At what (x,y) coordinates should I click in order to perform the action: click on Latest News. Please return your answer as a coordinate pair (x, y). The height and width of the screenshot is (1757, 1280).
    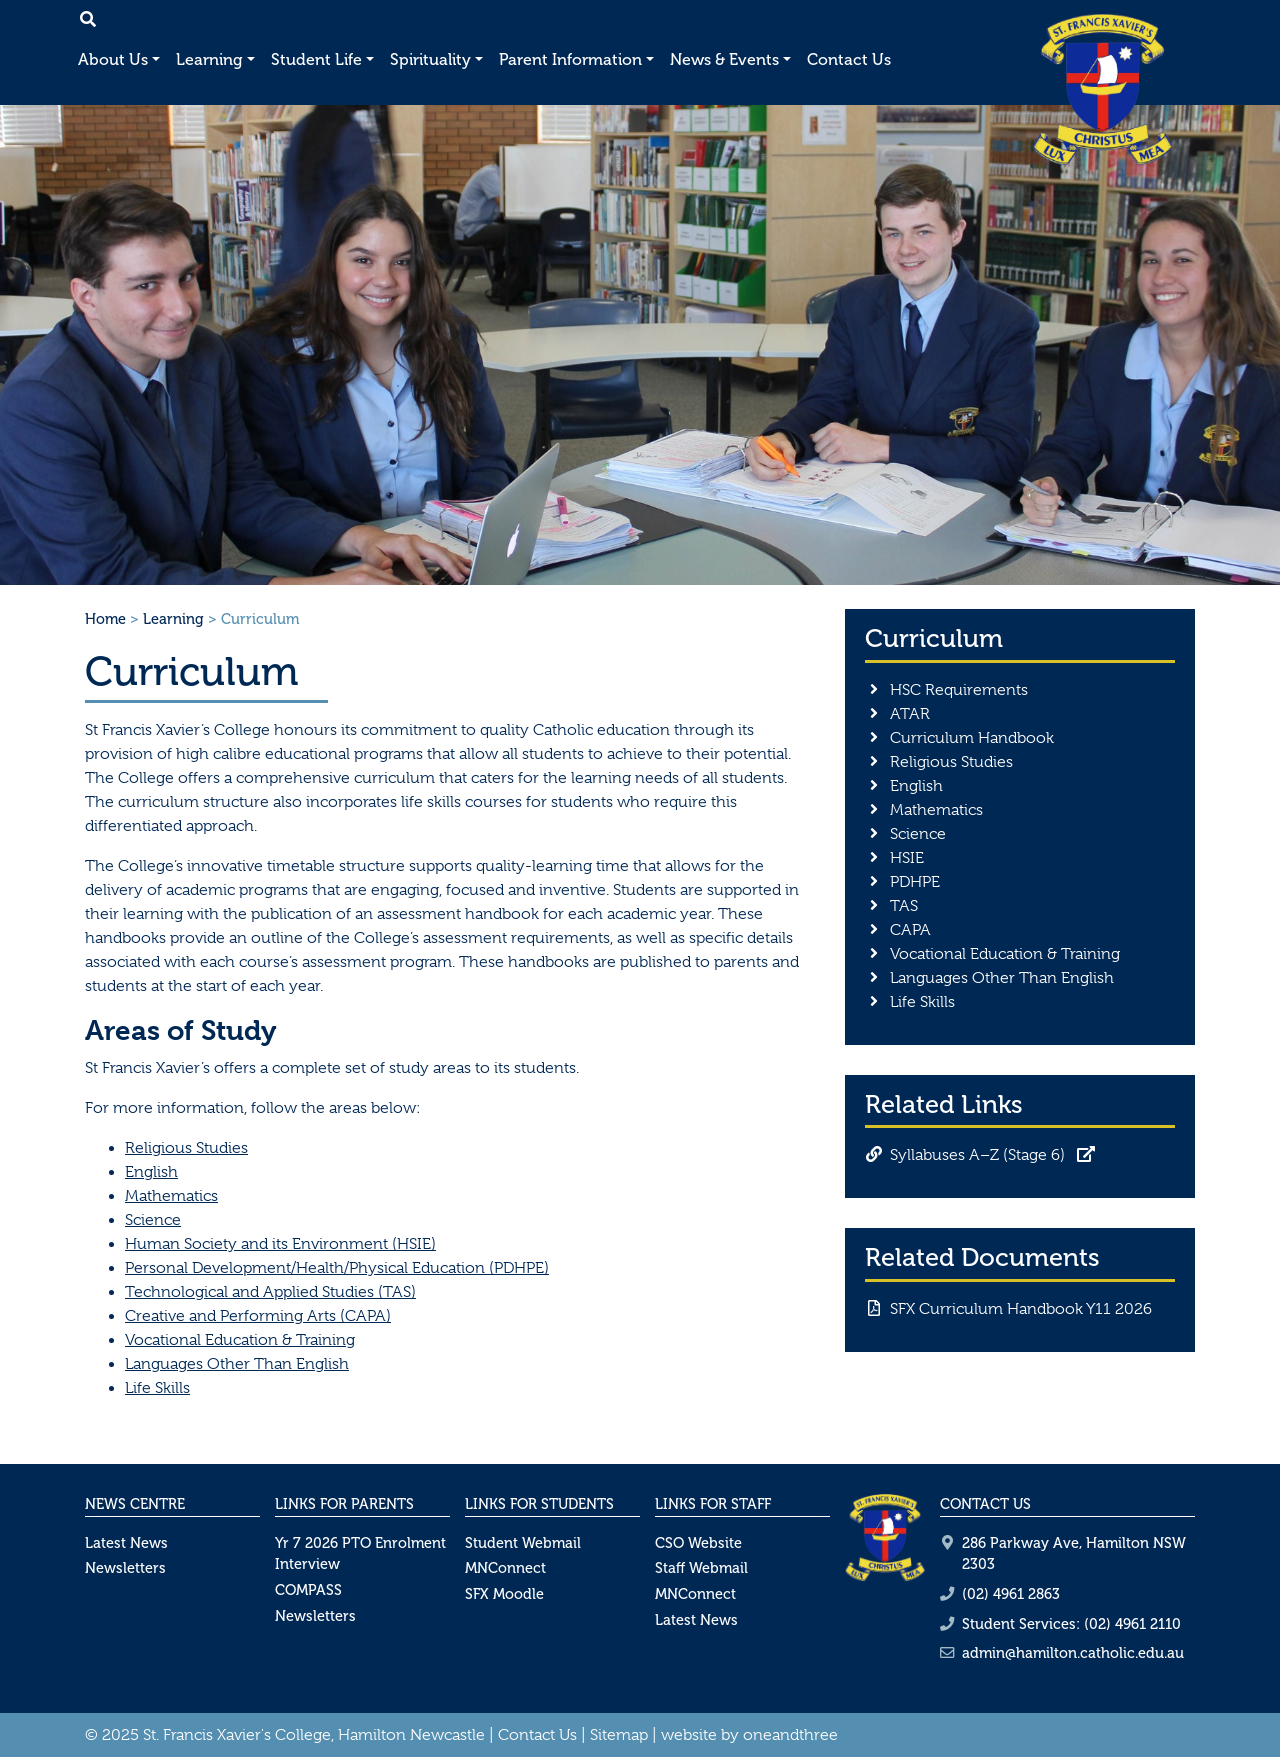
    Looking at the image, I should click on (126, 1543).